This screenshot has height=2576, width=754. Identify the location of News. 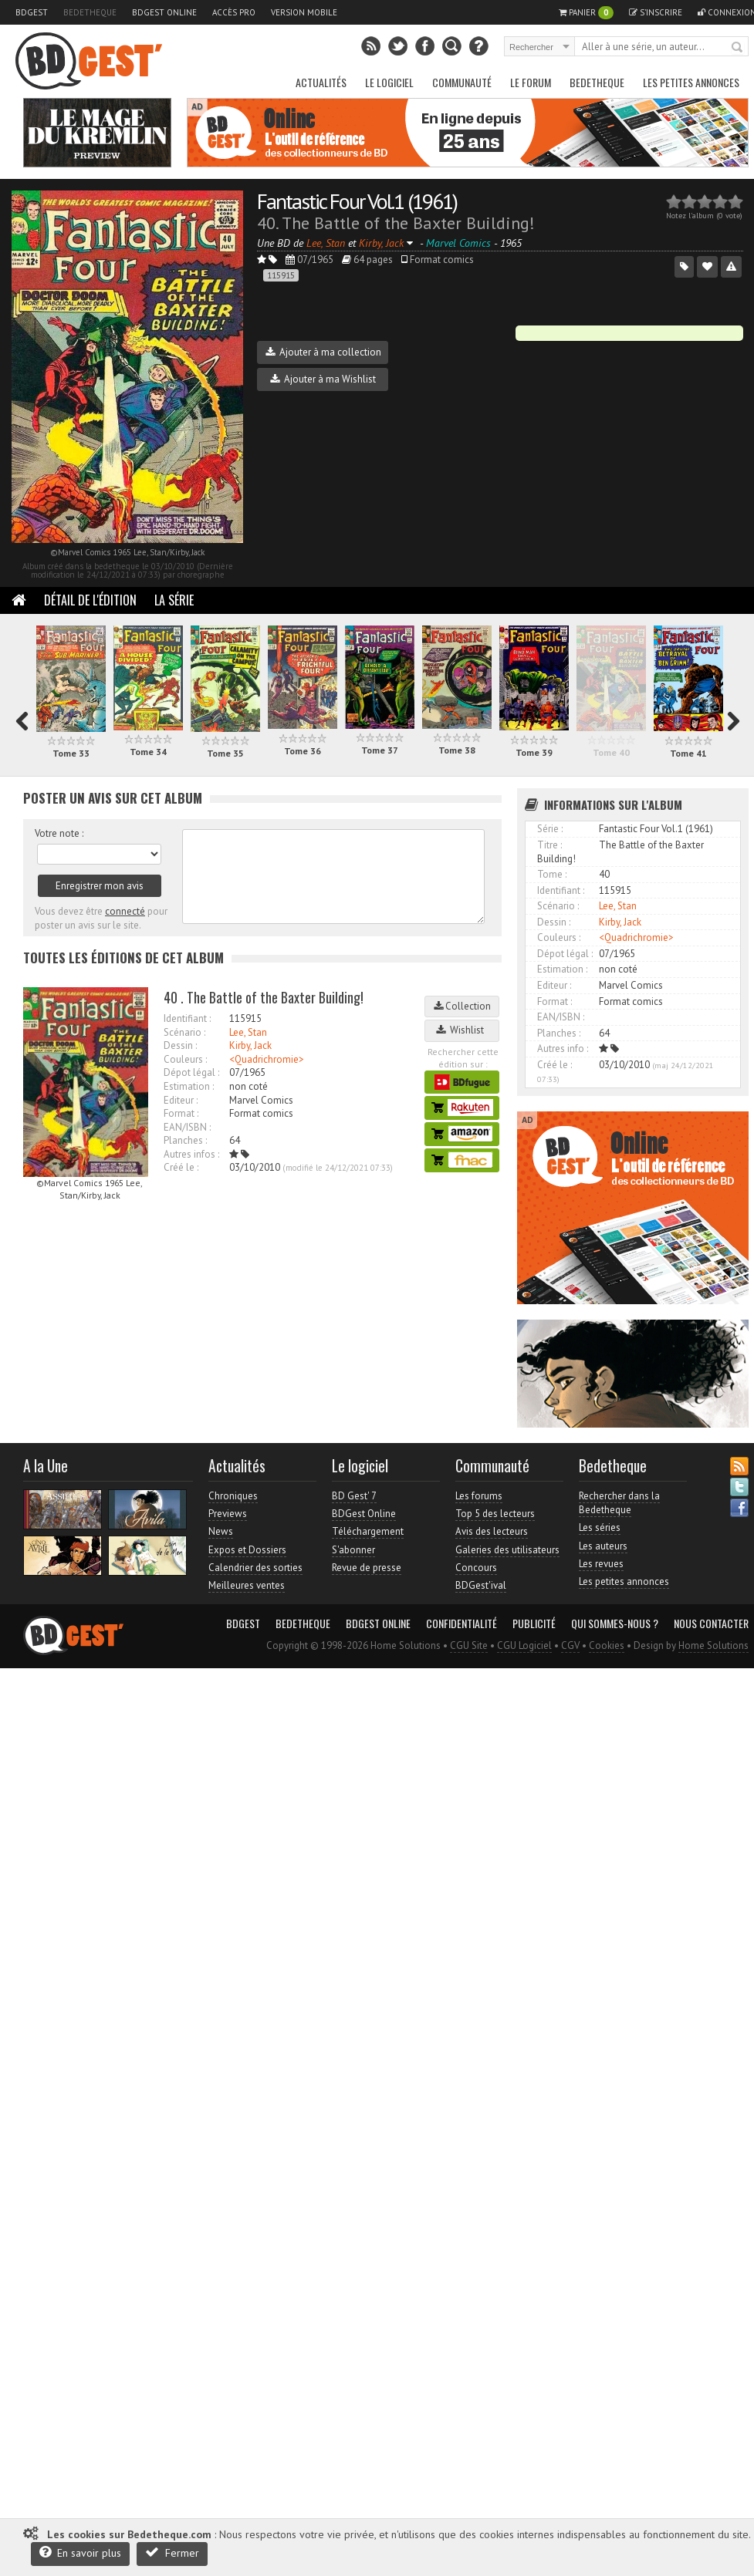
(220, 1531).